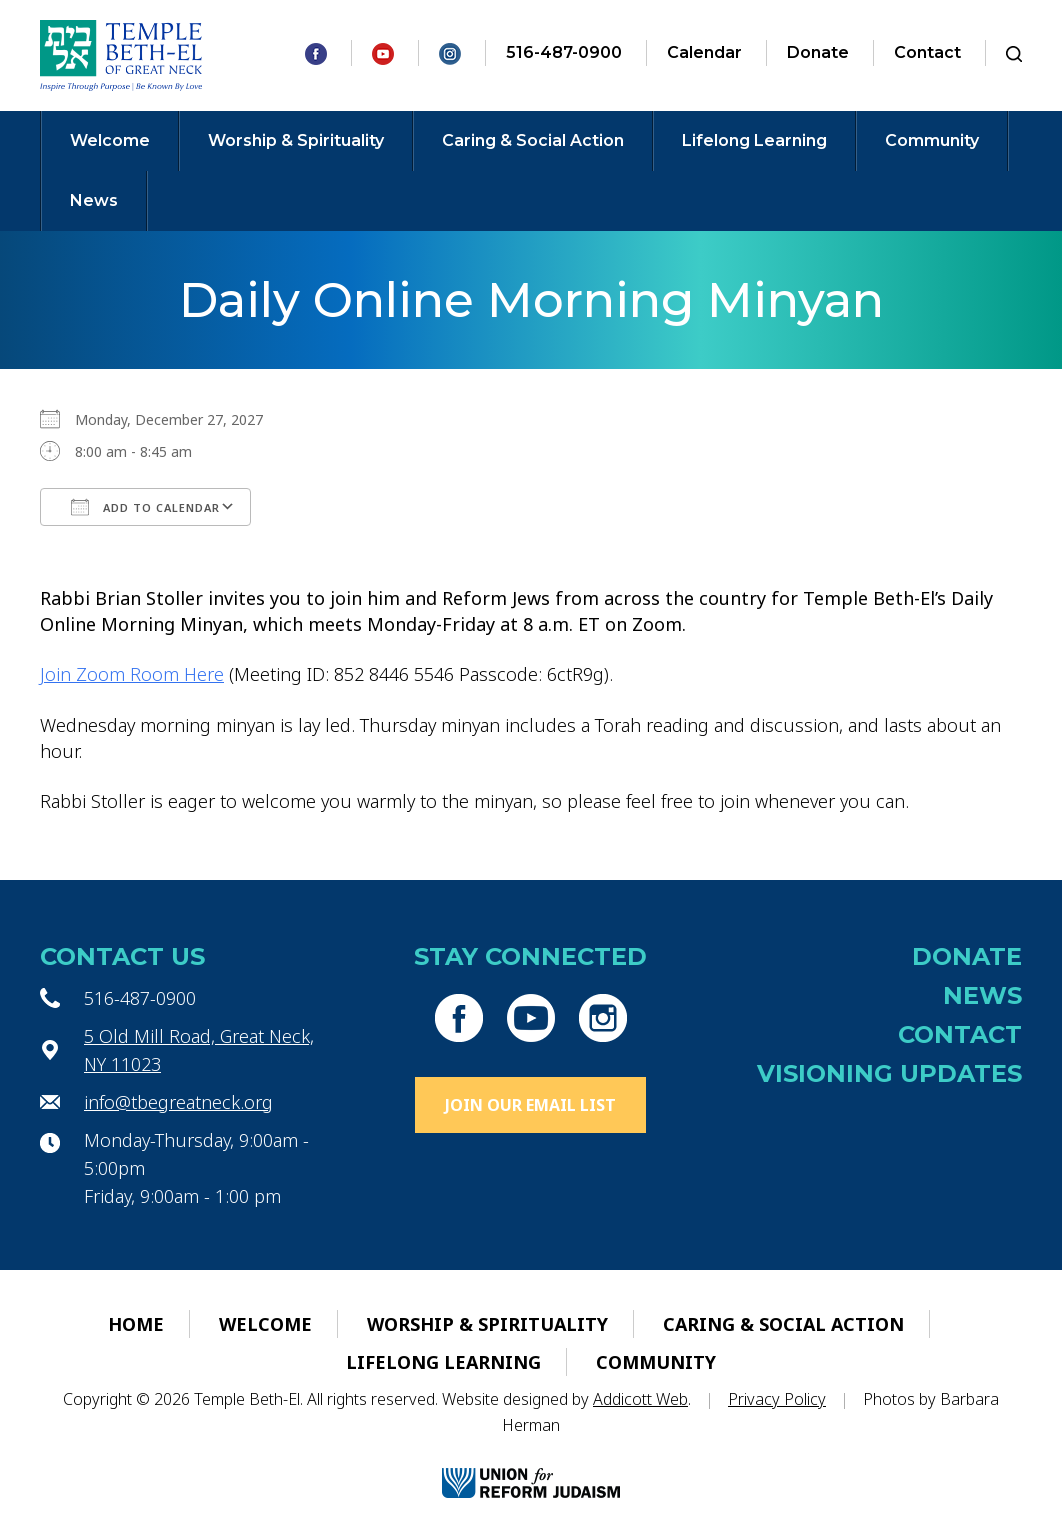  What do you see at coordinates (927, 52) in the screenshot?
I see `Contact` at bounding box center [927, 52].